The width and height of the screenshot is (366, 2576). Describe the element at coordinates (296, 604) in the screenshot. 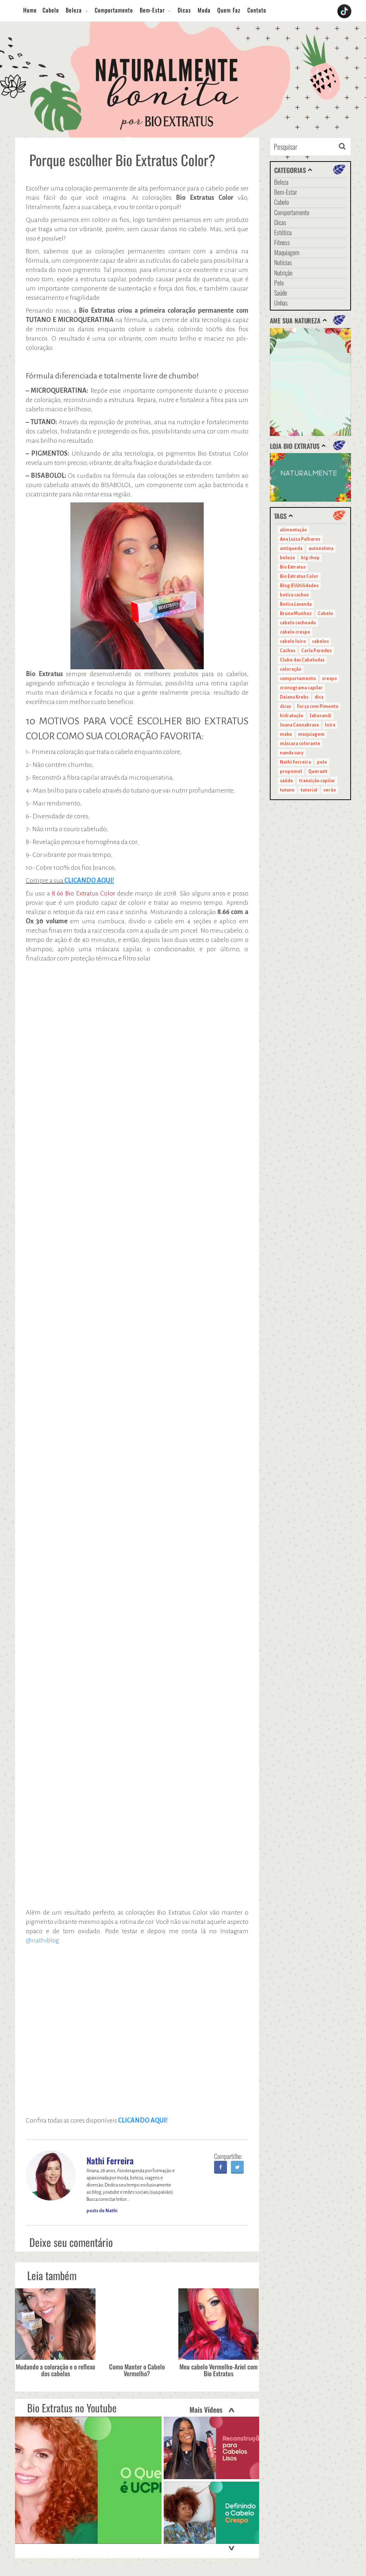

I see `Botica Lavanda [Botica Lavanda (11 itens)]` at that location.